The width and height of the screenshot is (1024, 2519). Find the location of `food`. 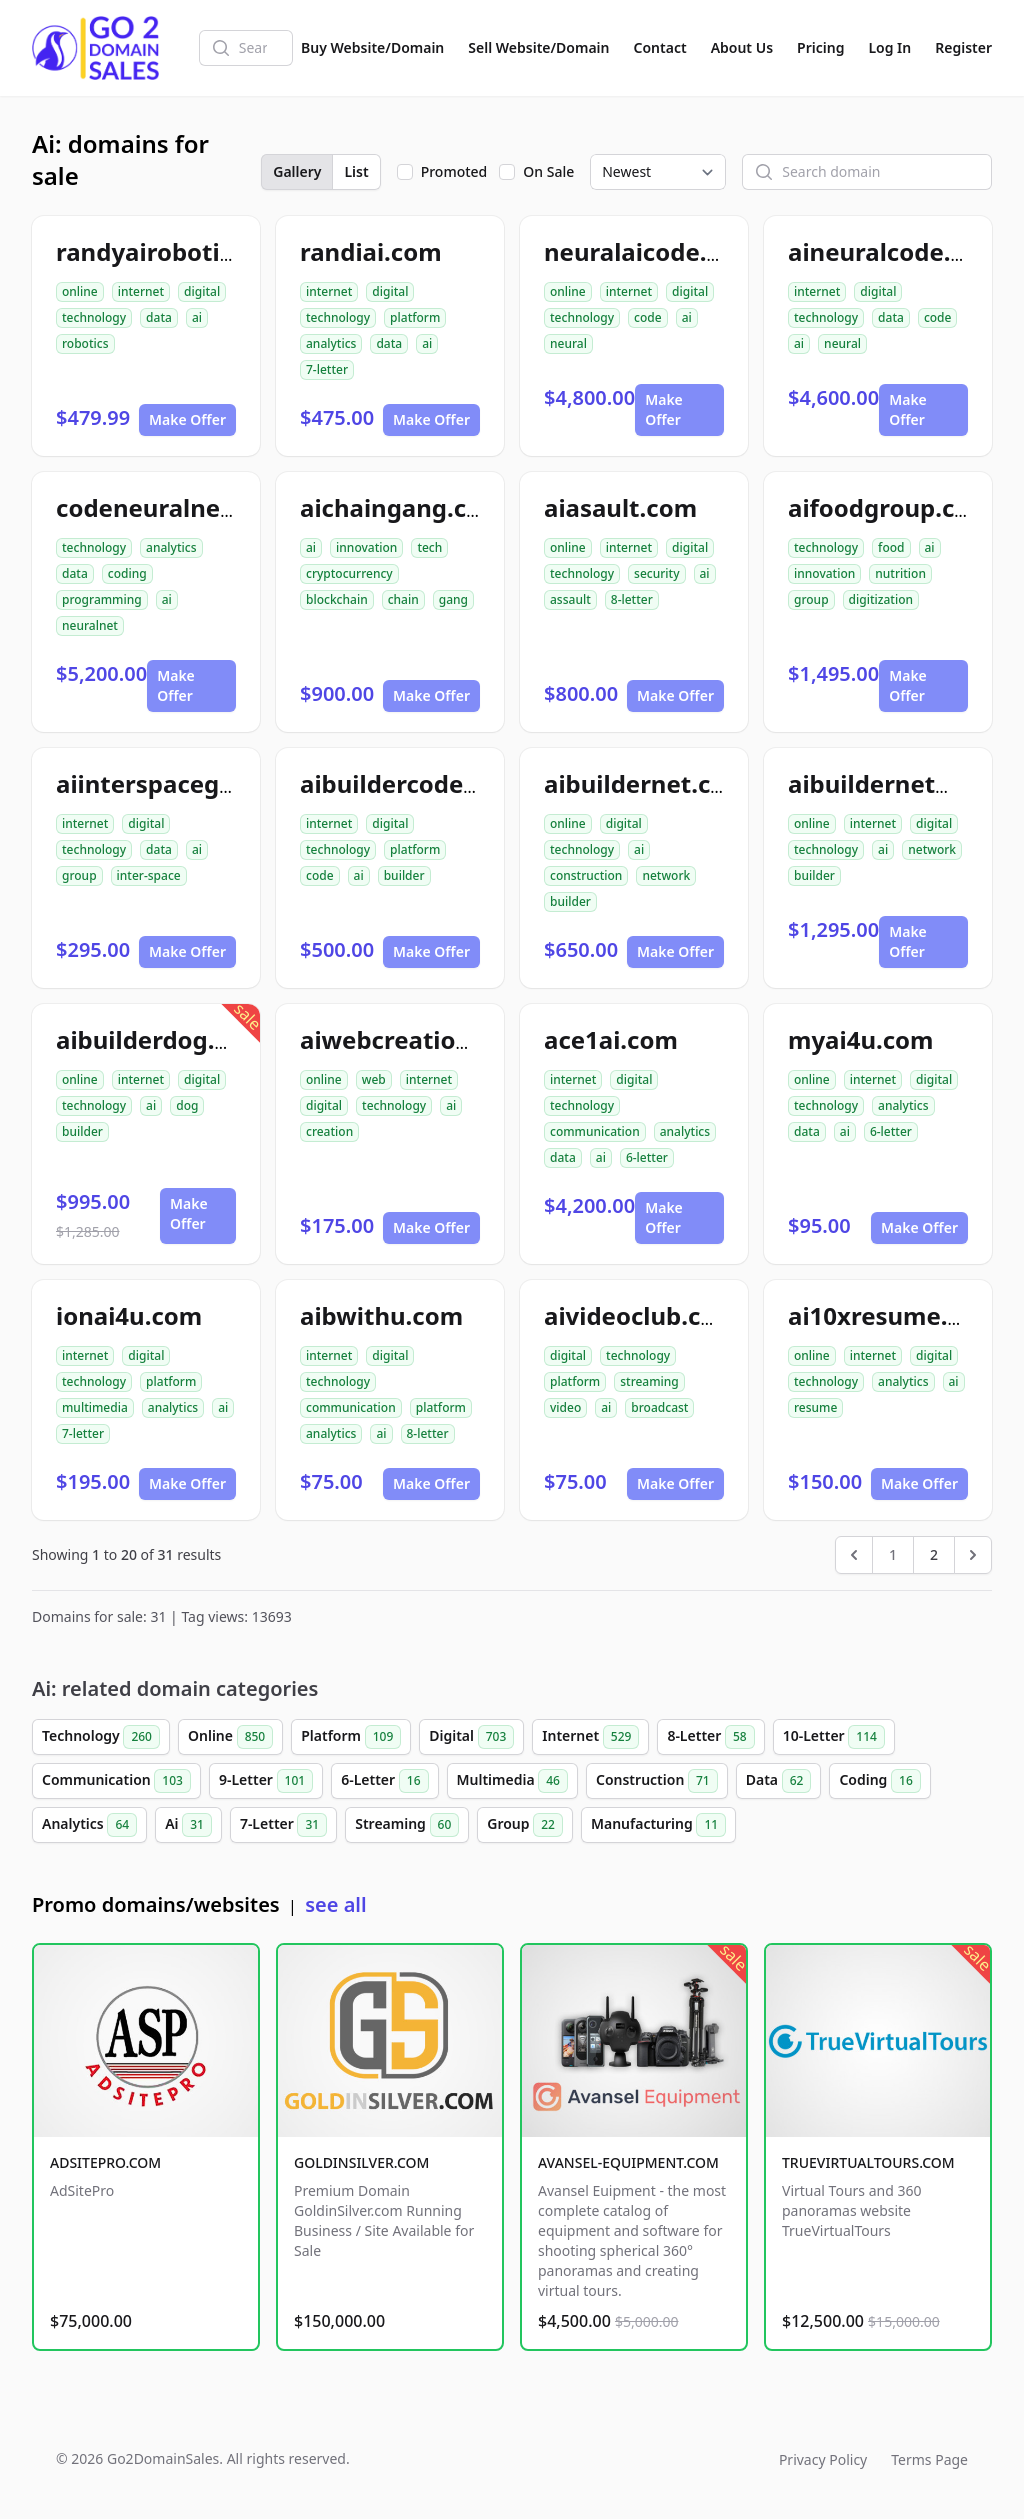

food is located at coordinates (891, 547).